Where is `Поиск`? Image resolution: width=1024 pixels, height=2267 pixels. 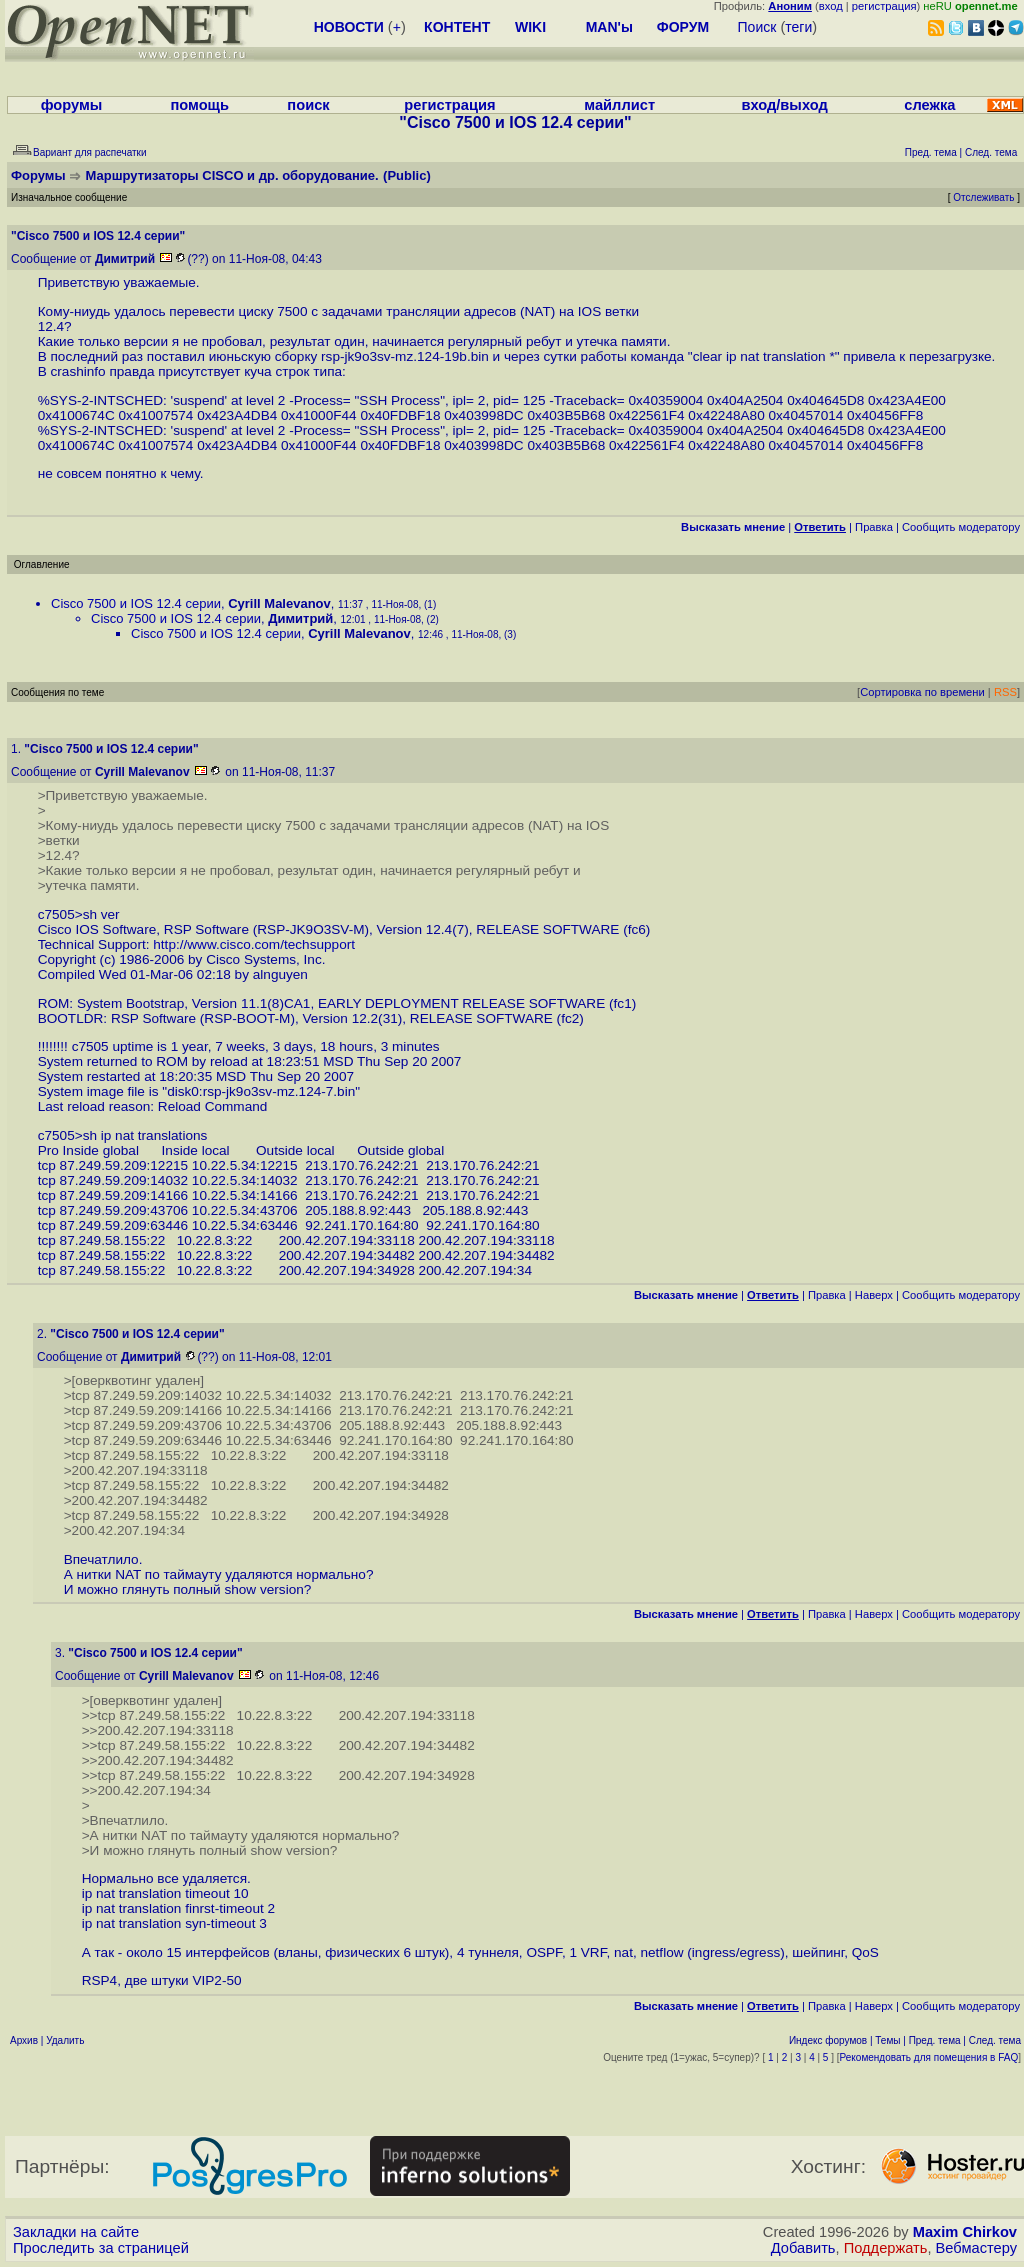 Поиск is located at coordinates (757, 27).